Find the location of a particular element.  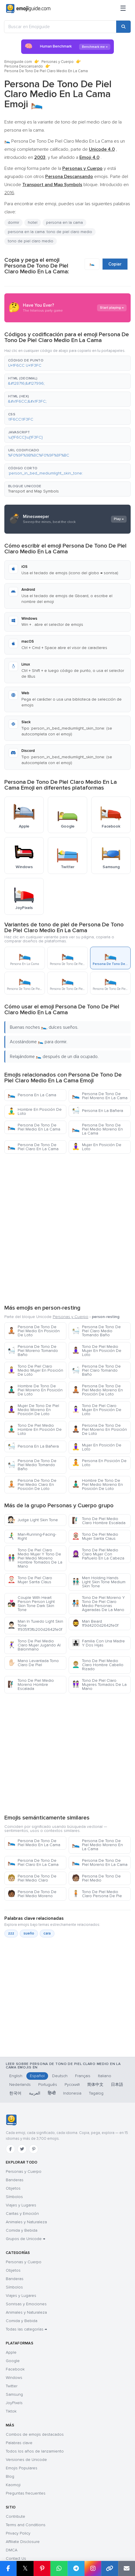

Emojis Populares is located at coordinates (21, 2468).